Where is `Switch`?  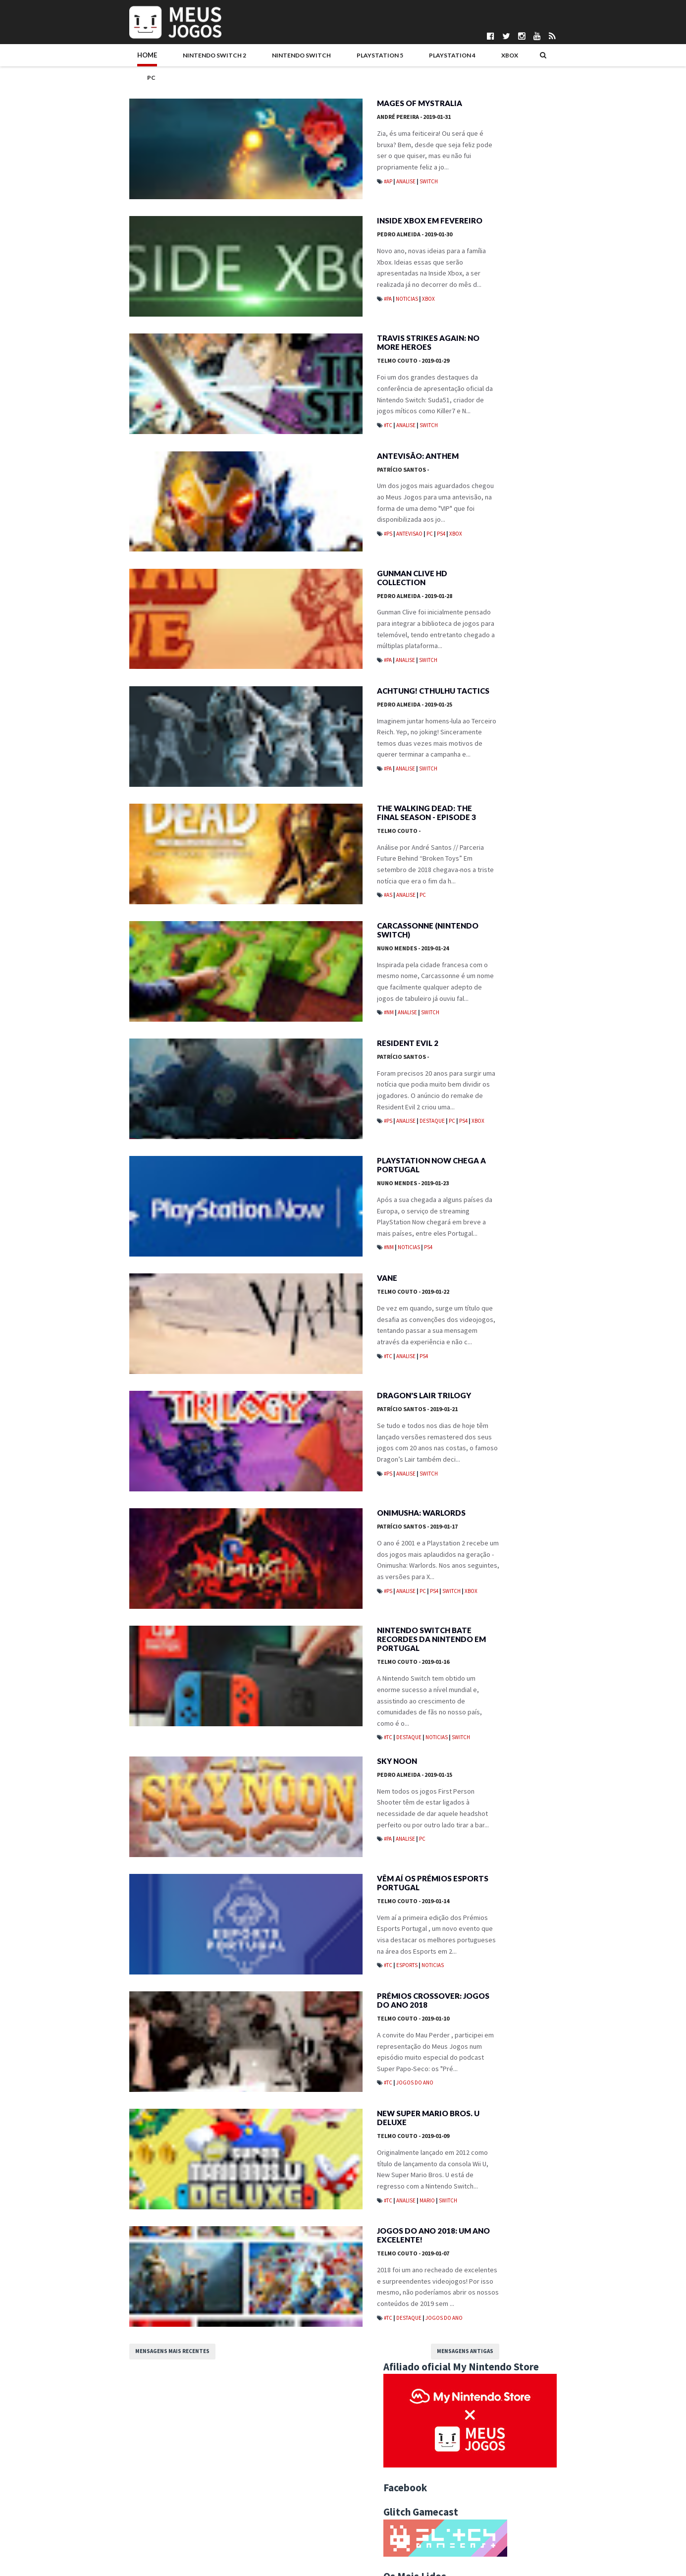 Switch is located at coordinates (316, 150).